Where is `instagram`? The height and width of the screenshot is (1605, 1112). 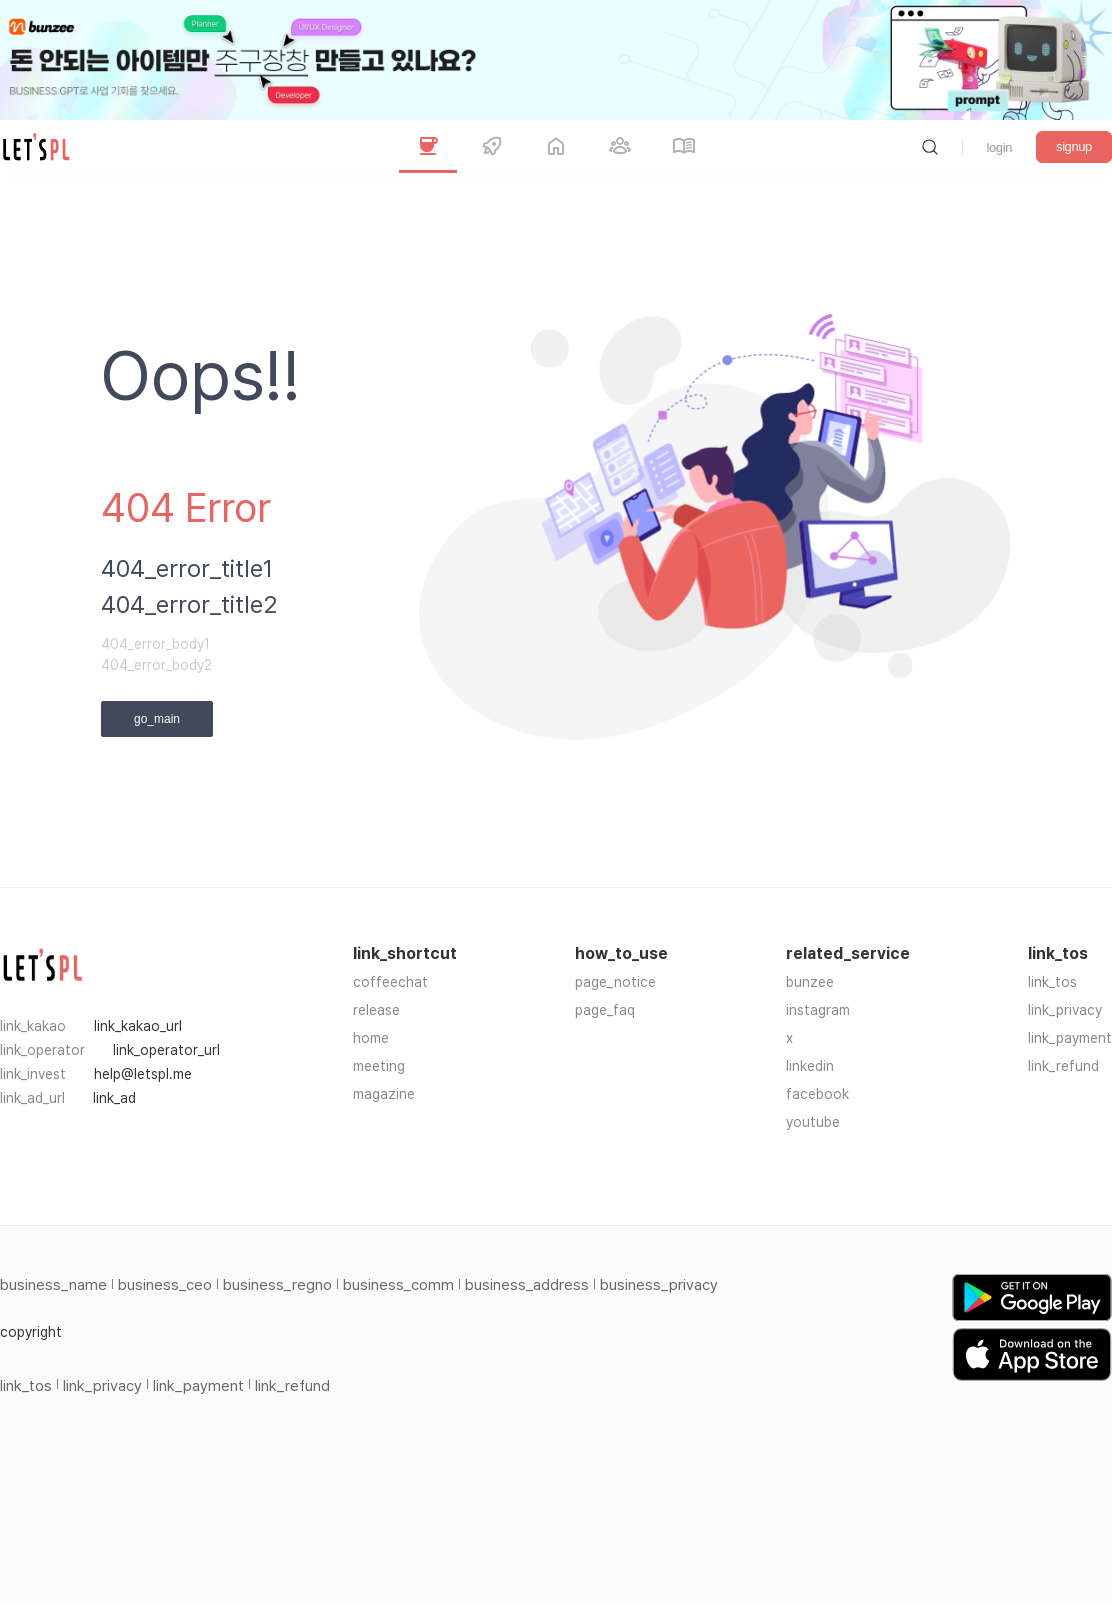 instagram is located at coordinates (818, 1010).